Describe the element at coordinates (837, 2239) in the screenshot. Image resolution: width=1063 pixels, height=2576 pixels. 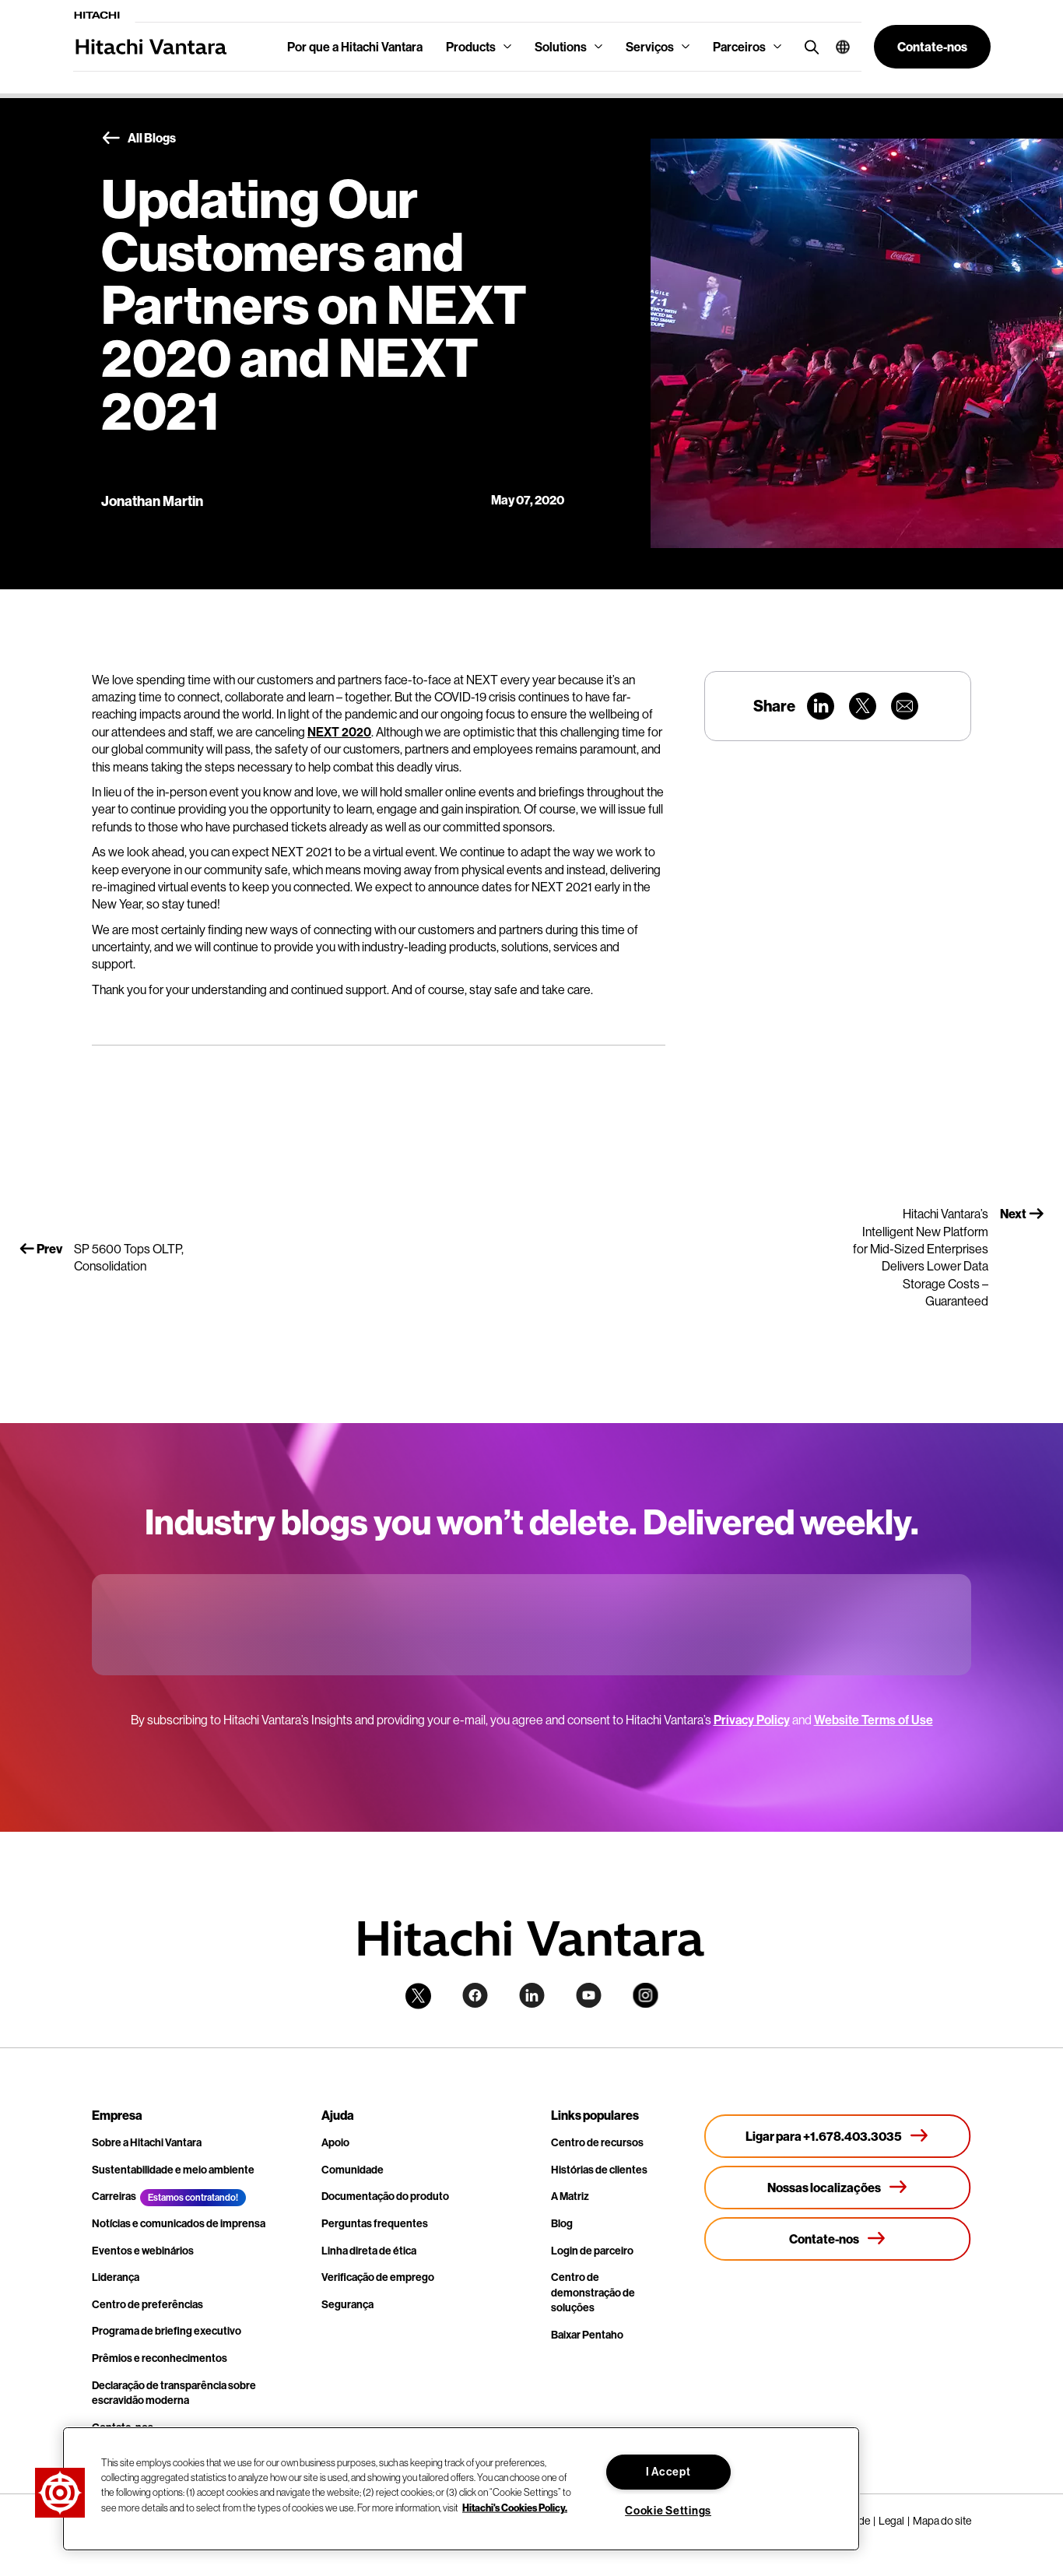
I see `[Contate-nos]` at that location.